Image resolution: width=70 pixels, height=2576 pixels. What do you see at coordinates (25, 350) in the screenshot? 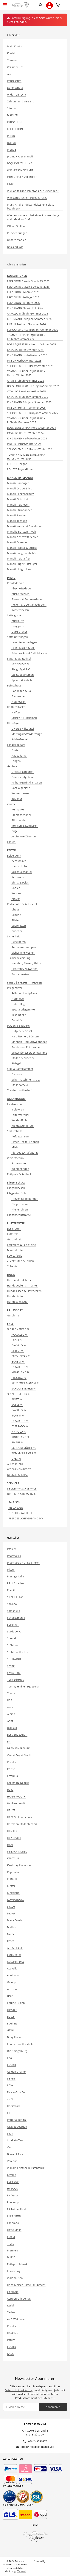
I see `CAVALLO Herbst/Winter 2025` at bounding box center [25, 350].